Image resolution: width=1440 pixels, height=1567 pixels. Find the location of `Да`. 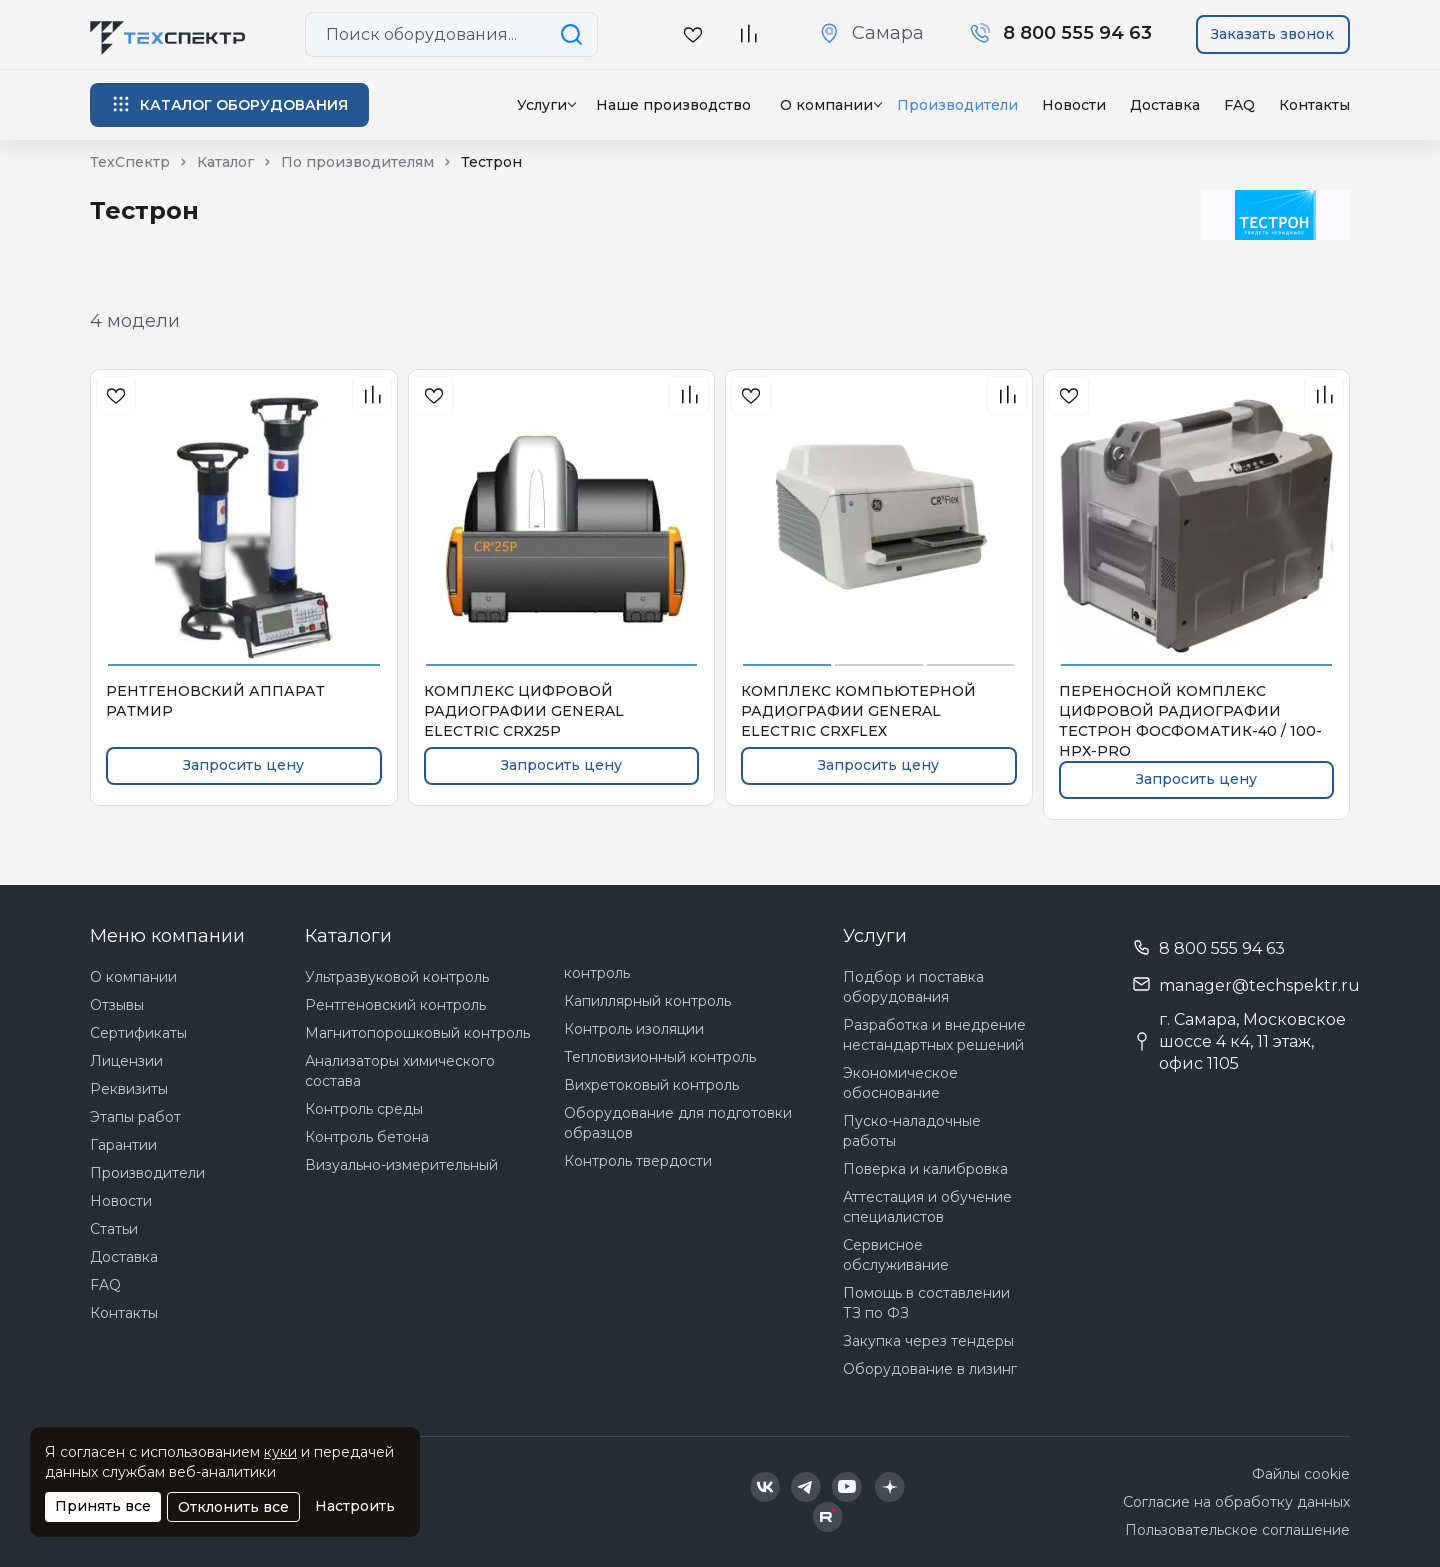

Да is located at coordinates (888, 141).